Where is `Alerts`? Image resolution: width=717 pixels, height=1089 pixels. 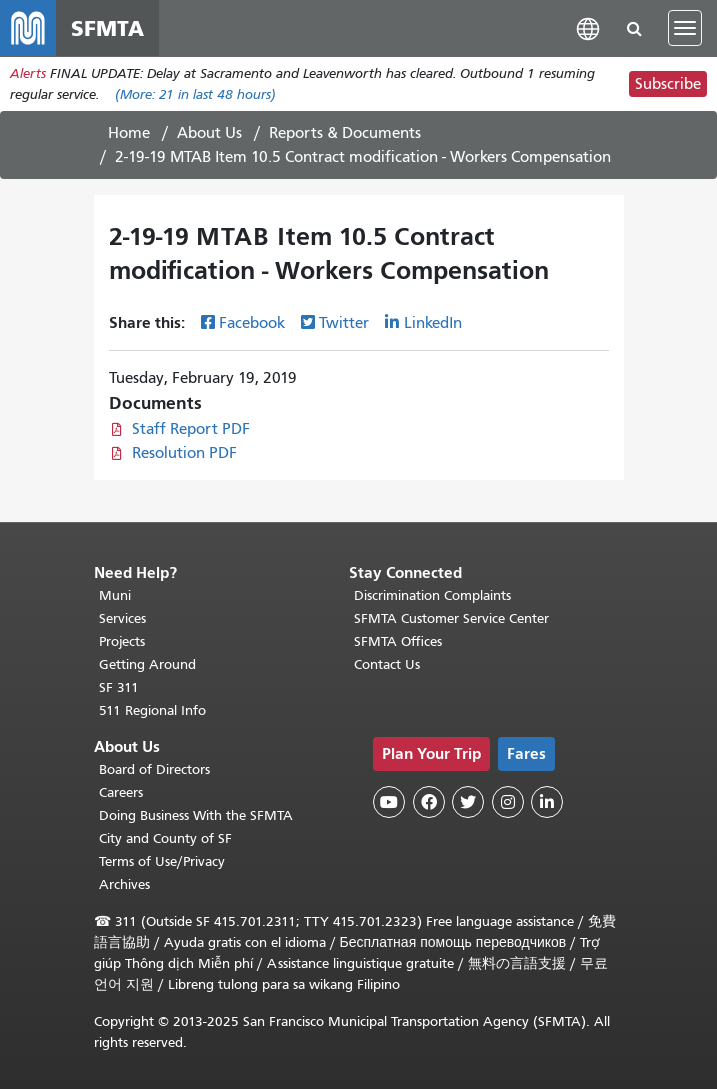
Alerts is located at coordinates (28, 73).